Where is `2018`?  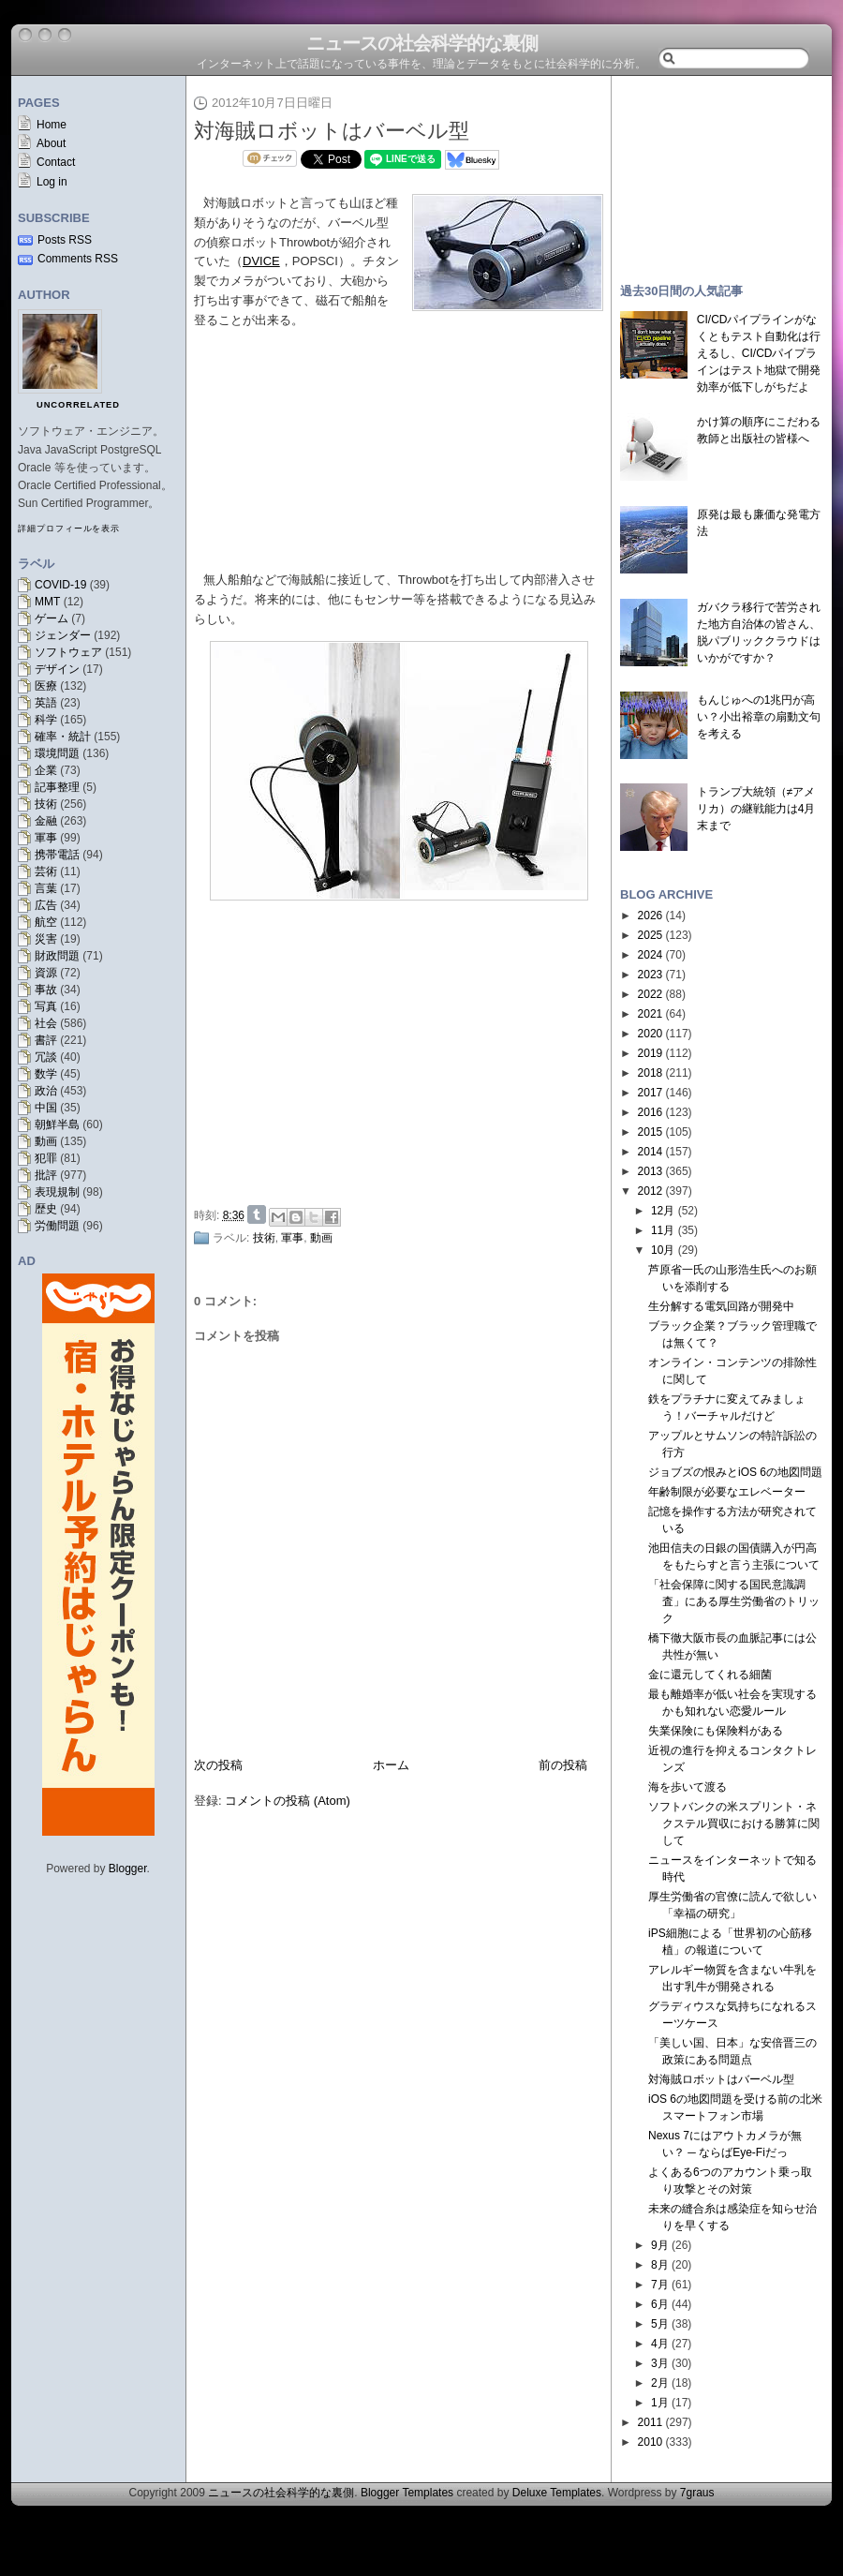
2018 is located at coordinates (650, 1073).